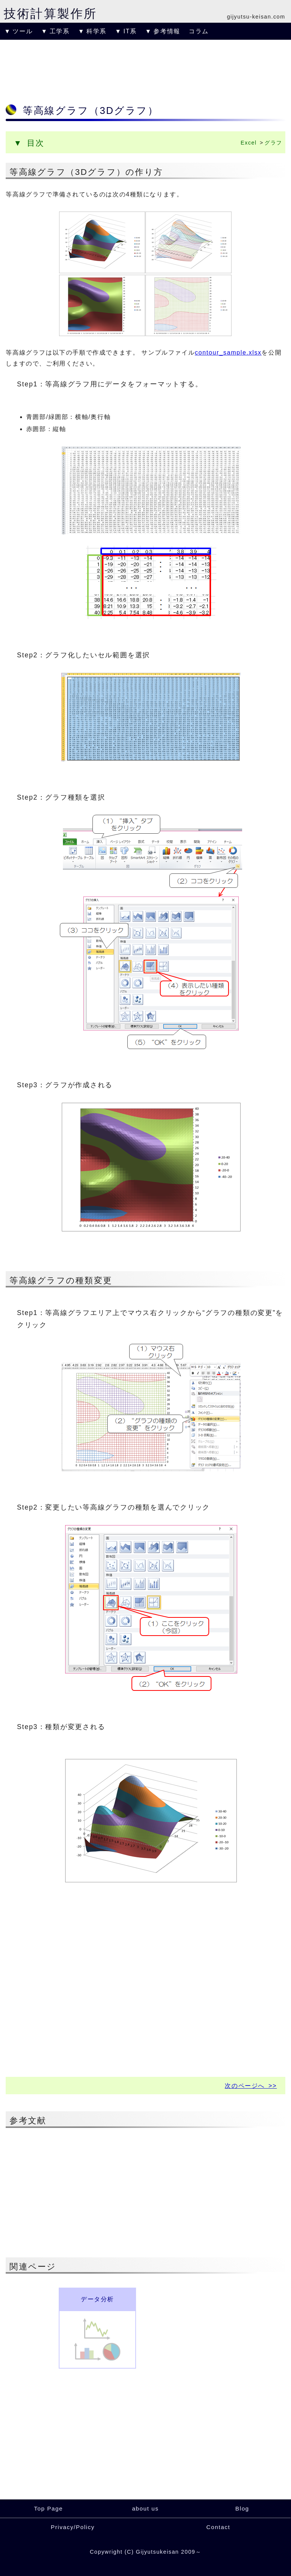 This screenshot has height=2576, width=291. Describe the element at coordinates (50, 13) in the screenshot. I see `技術計算製作所` at that location.